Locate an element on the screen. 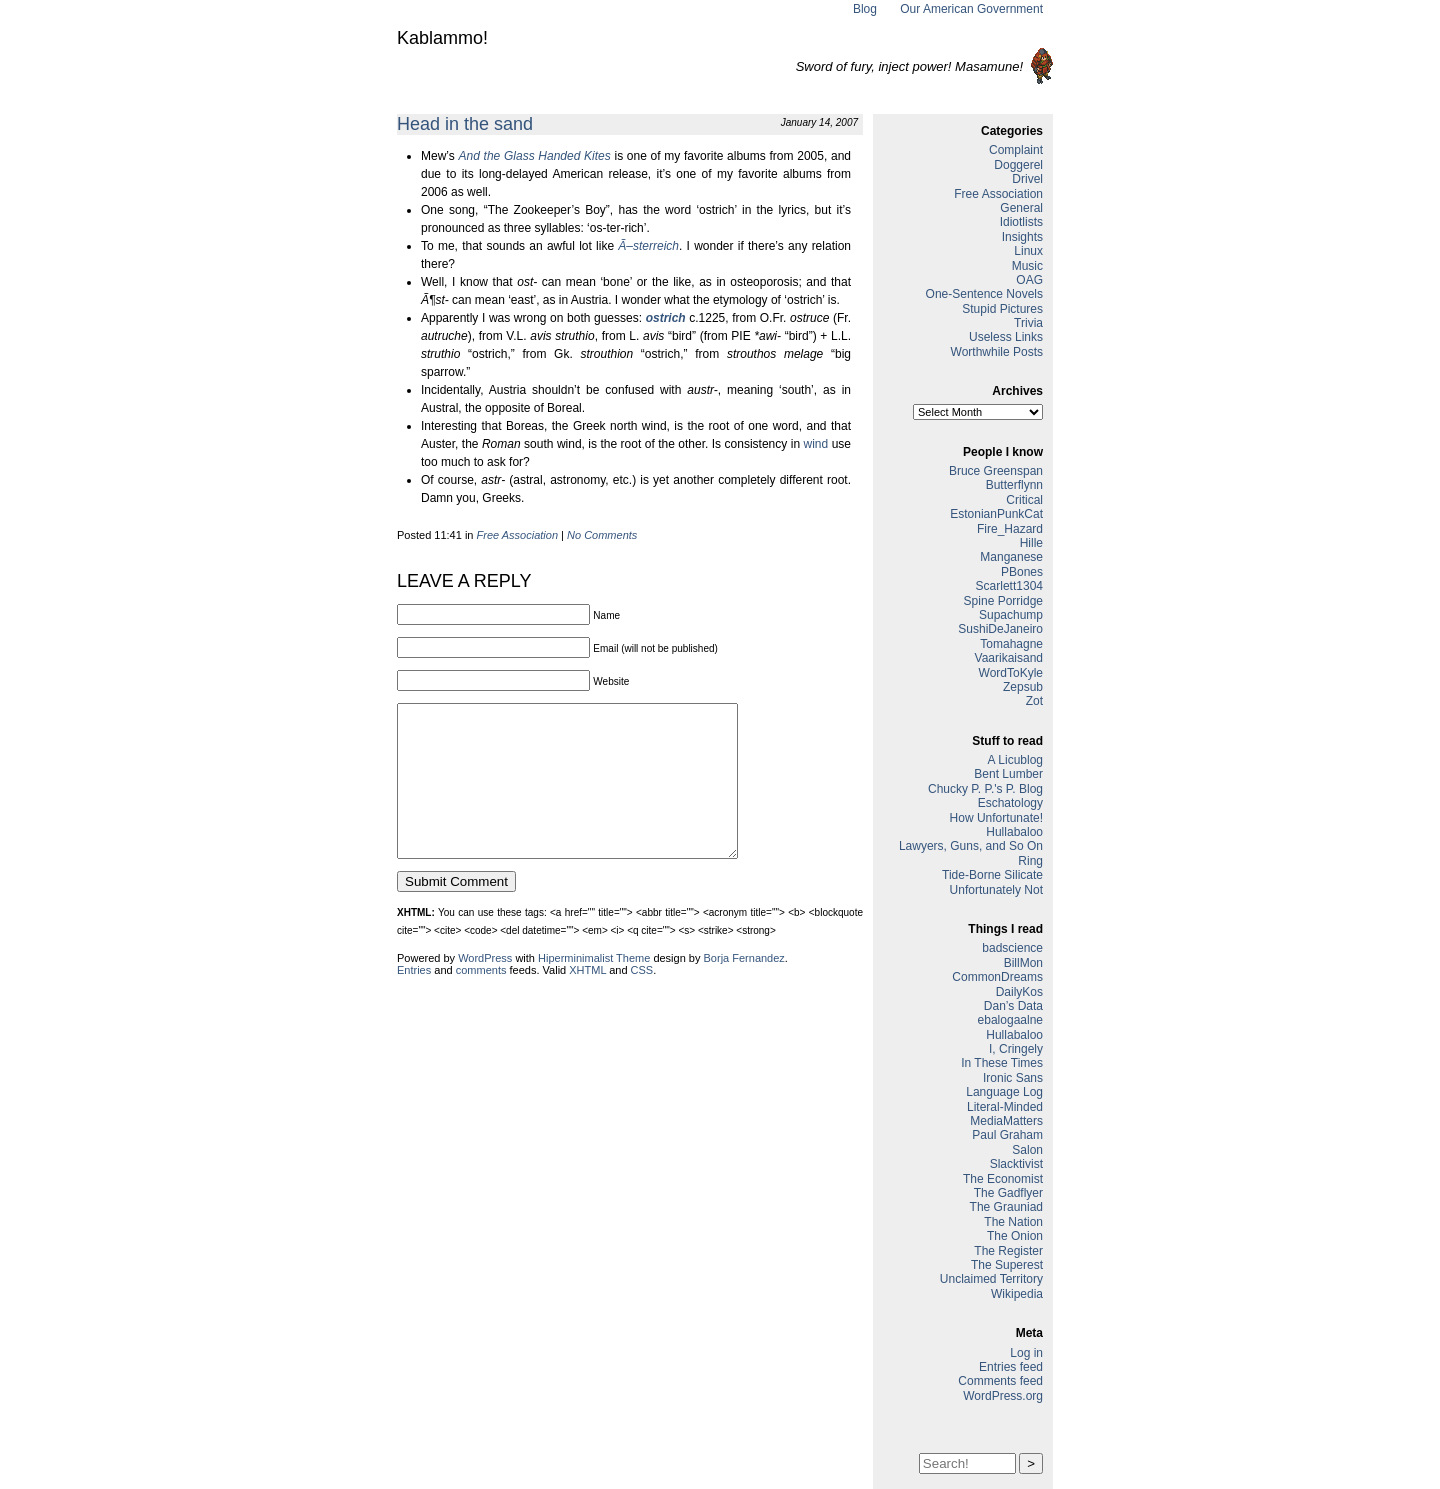 The height and width of the screenshot is (1489, 1440). Entries feed is located at coordinates (1011, 1367).